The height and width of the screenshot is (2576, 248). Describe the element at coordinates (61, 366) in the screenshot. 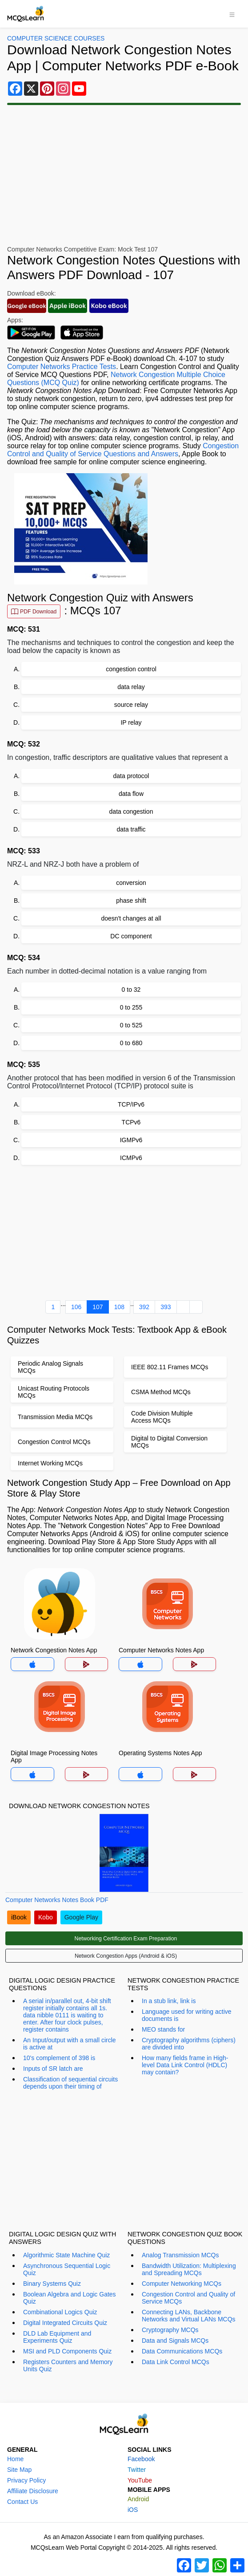

I see `Computer Networks Practice Tests` at that location.